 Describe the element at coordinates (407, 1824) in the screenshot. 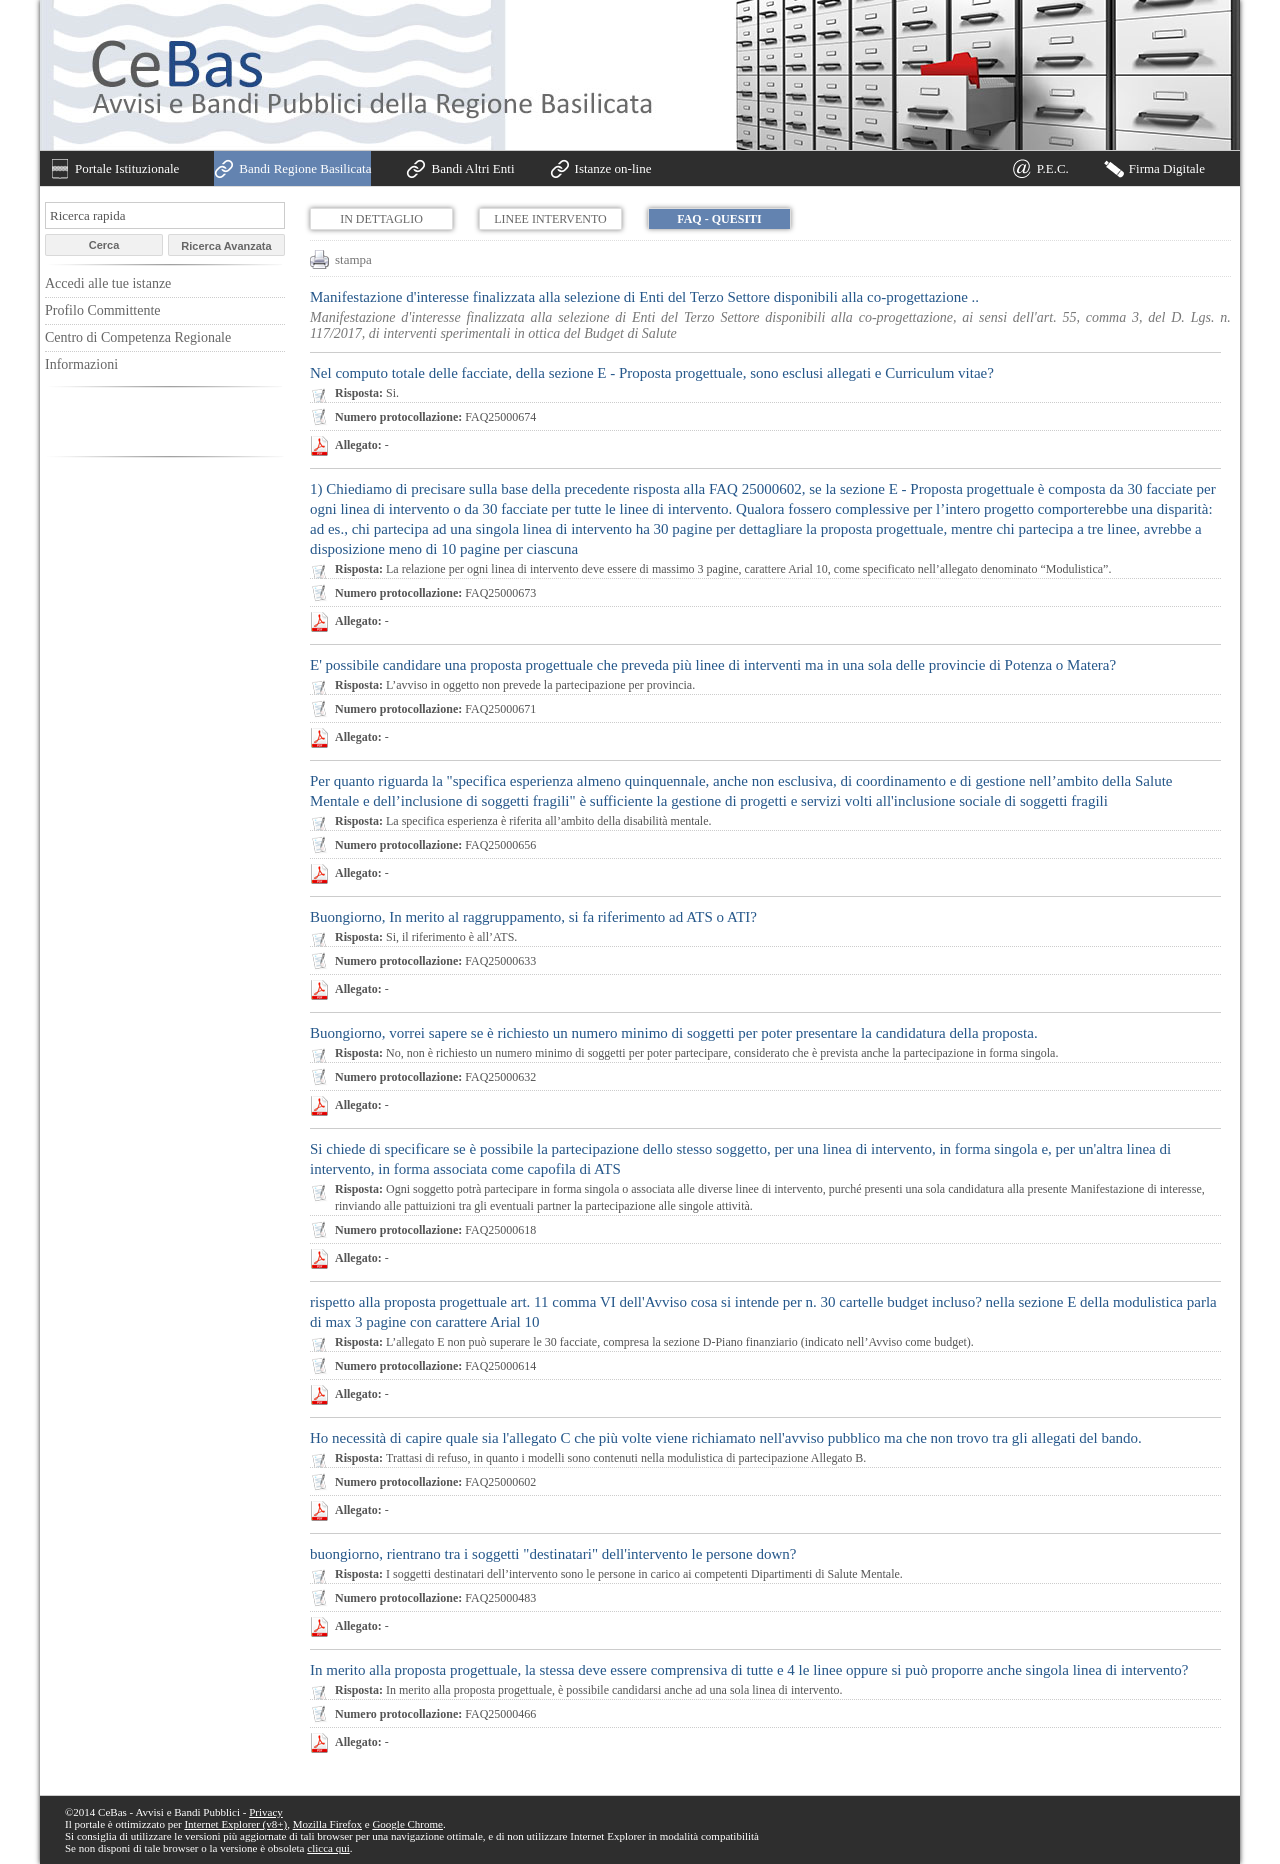

I see `Google Chrome` at that location.